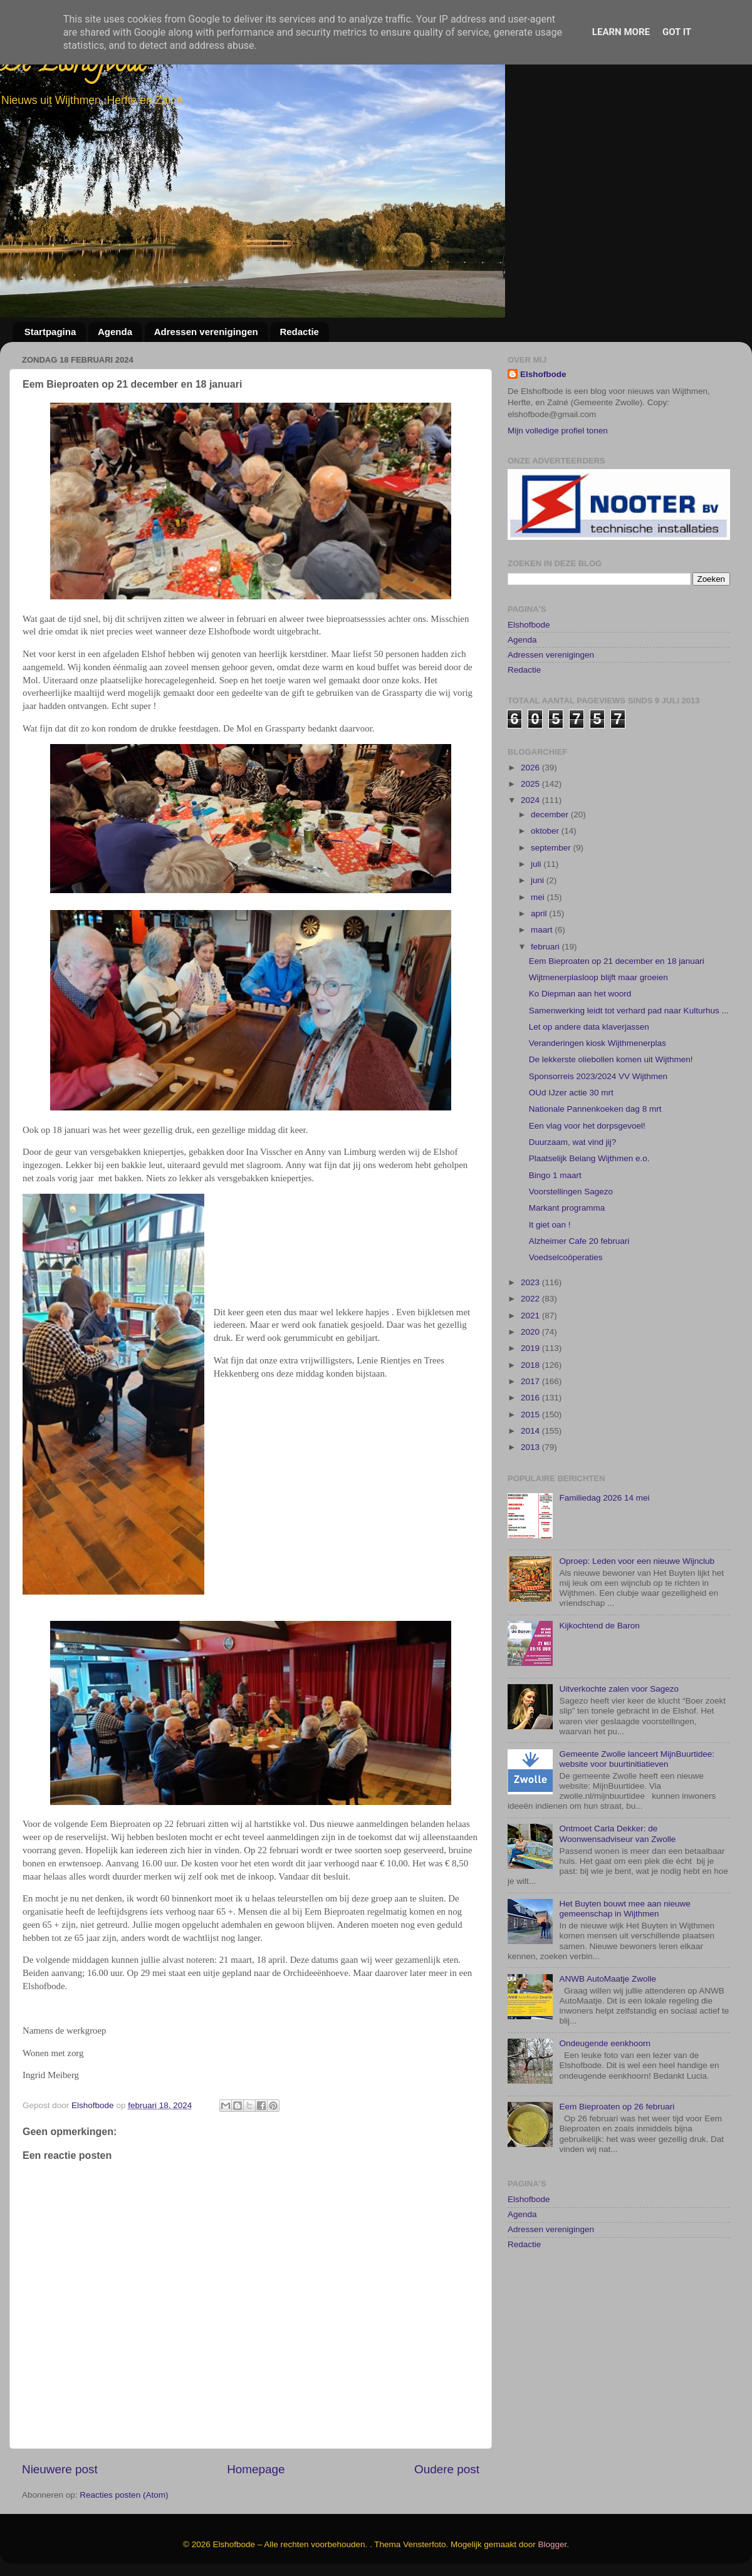 This screenshot has height=2576, width=752. Describe the element at coordinates (539, 956) in the screenshot. I see `mei` at that location.